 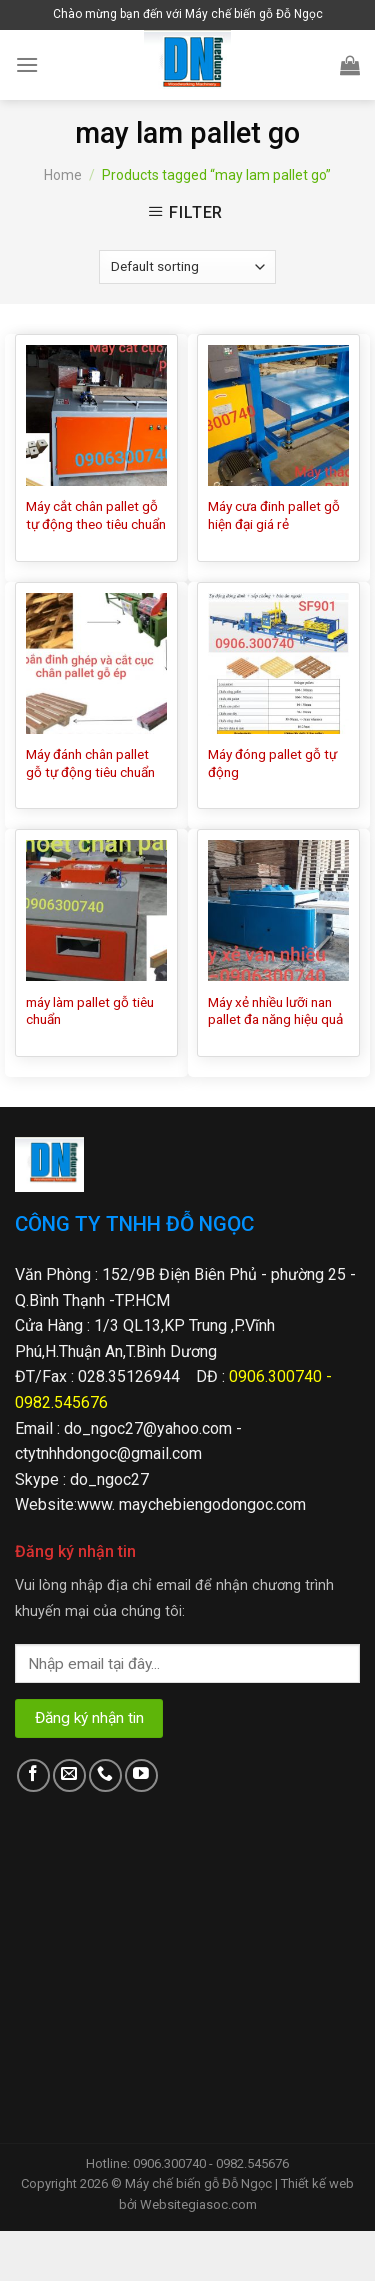 I want to click on Máy đánh chân pallet gỗ tự động tiêu chuẩn, so click(x=90, y=763).